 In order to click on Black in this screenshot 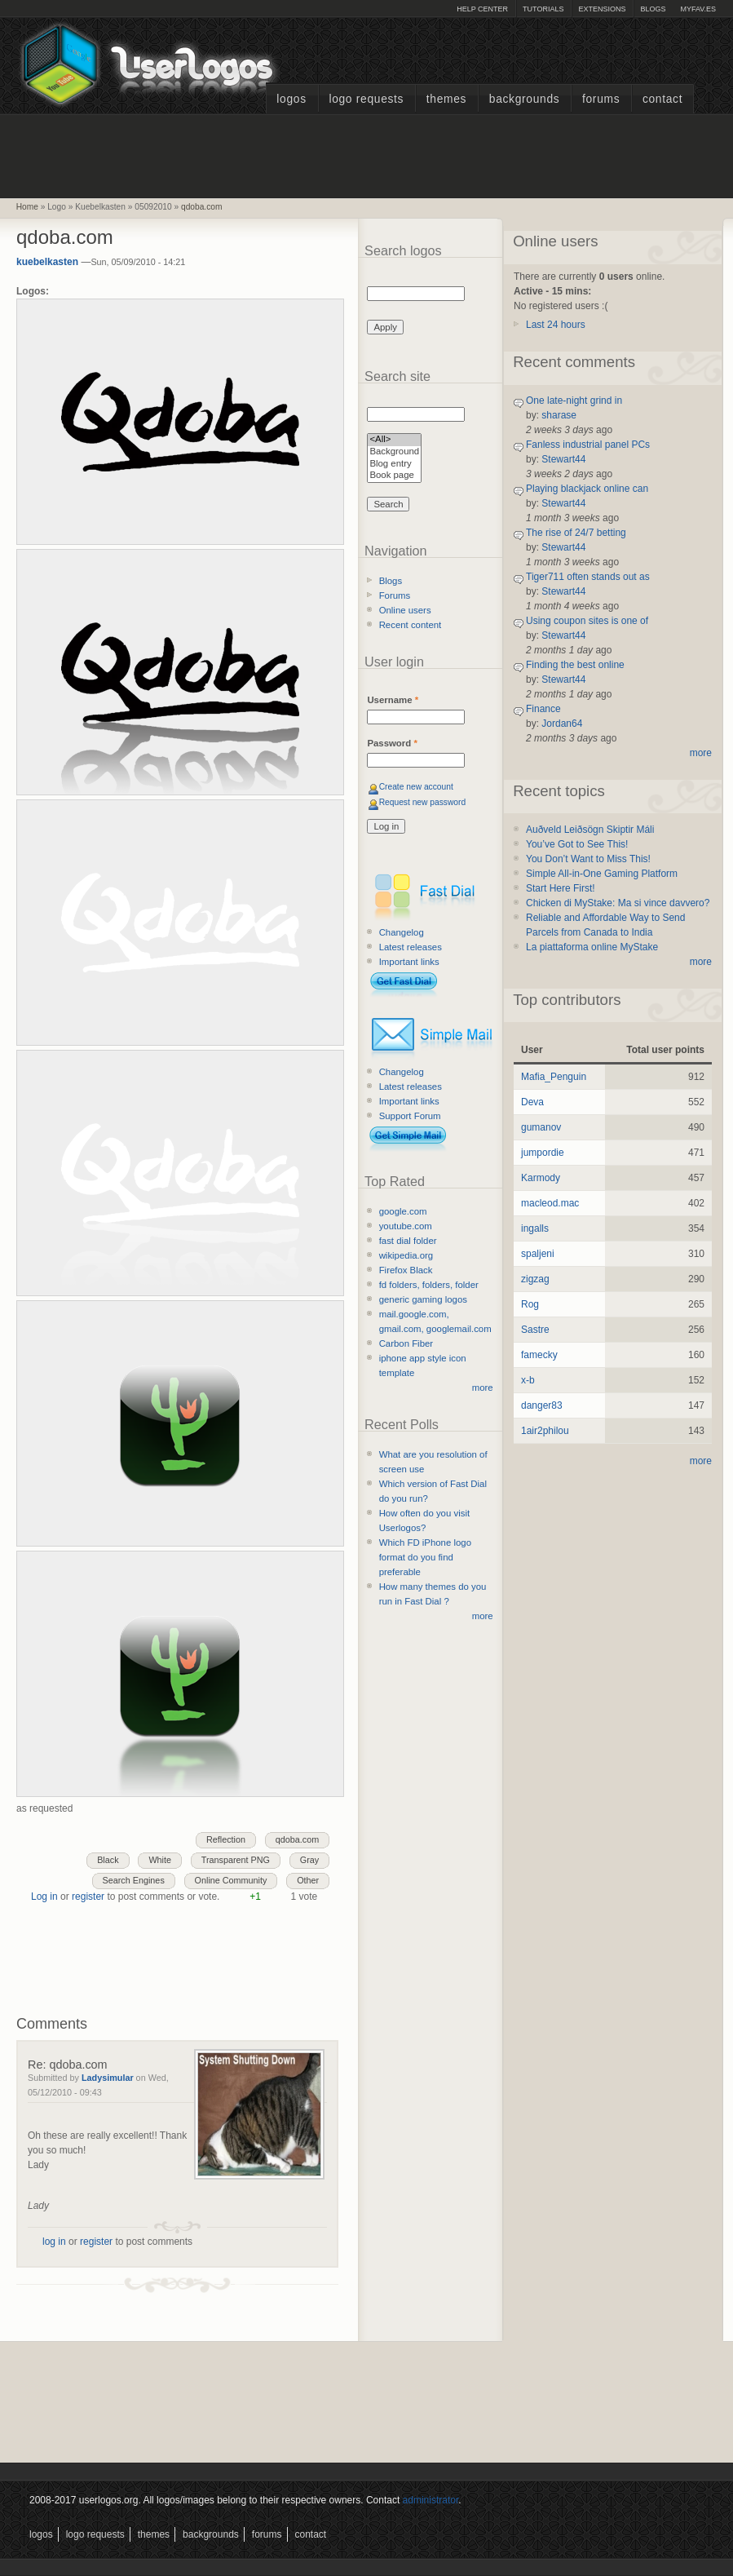, I will do `click(107, 1860)`.